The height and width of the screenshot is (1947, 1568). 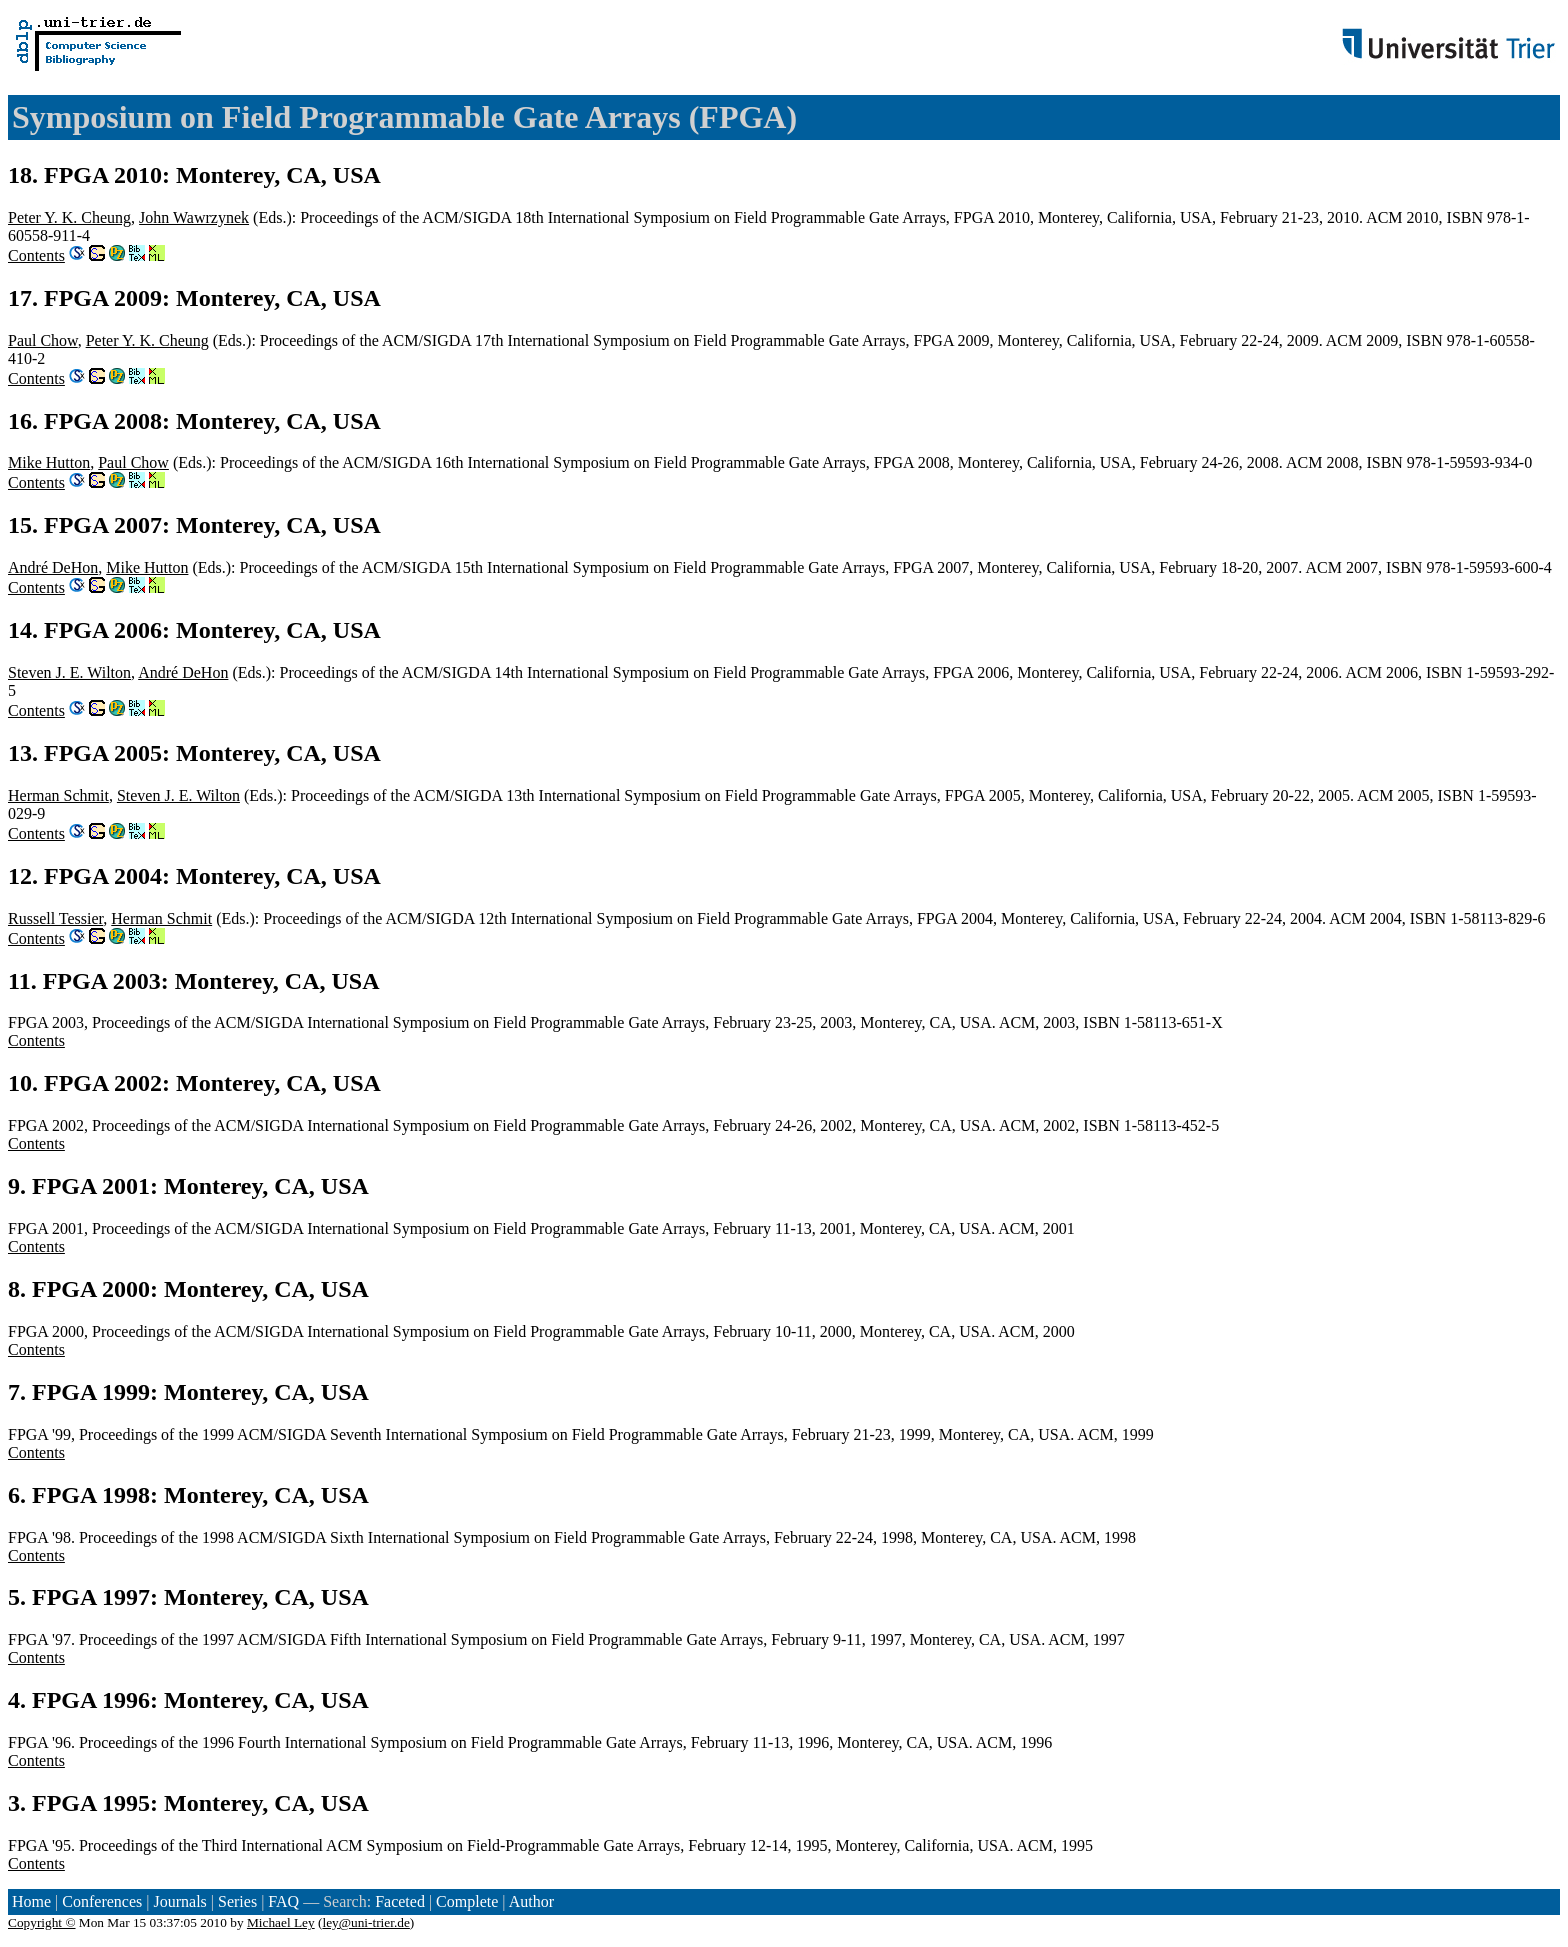 What do you see at coordinates (53, 567) in the screenshot?
I see `André DeHon` at bounding box center [53, 567].